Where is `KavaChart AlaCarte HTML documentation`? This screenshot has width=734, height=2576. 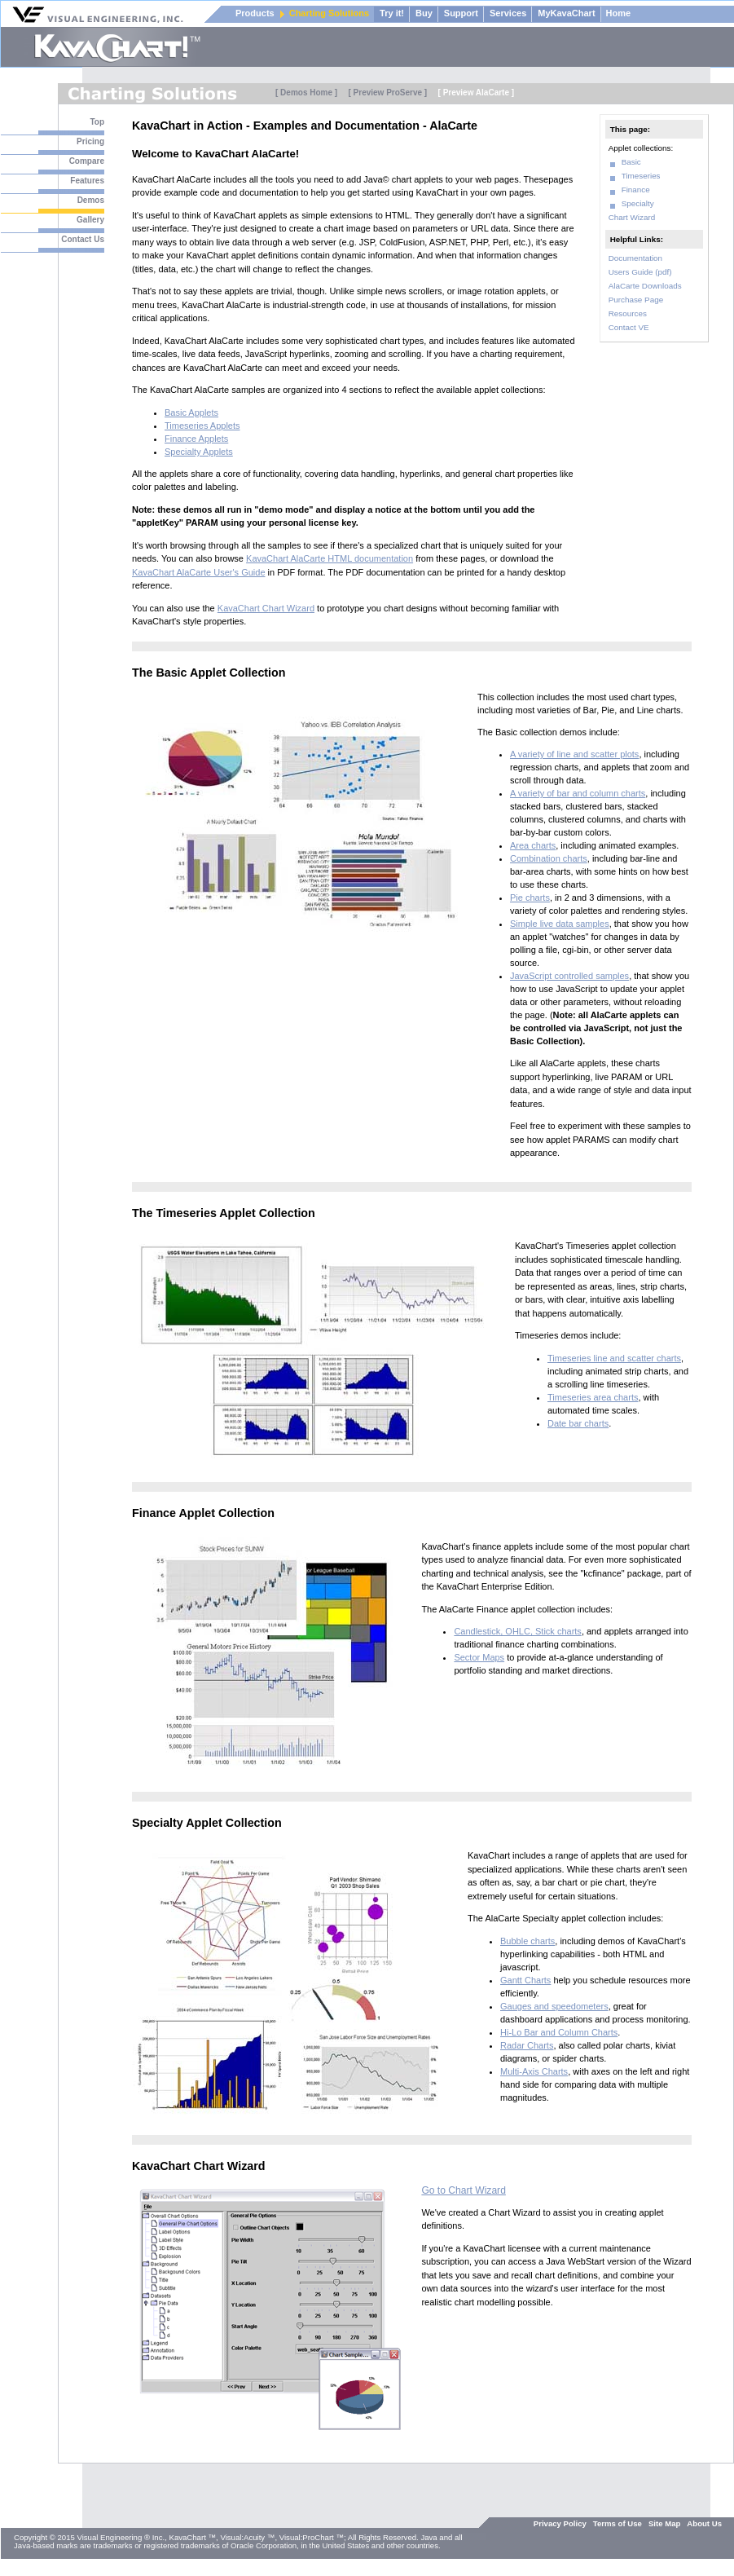 KavaChart AlaCarte HTML documentation is located at coordinates (329, 558).